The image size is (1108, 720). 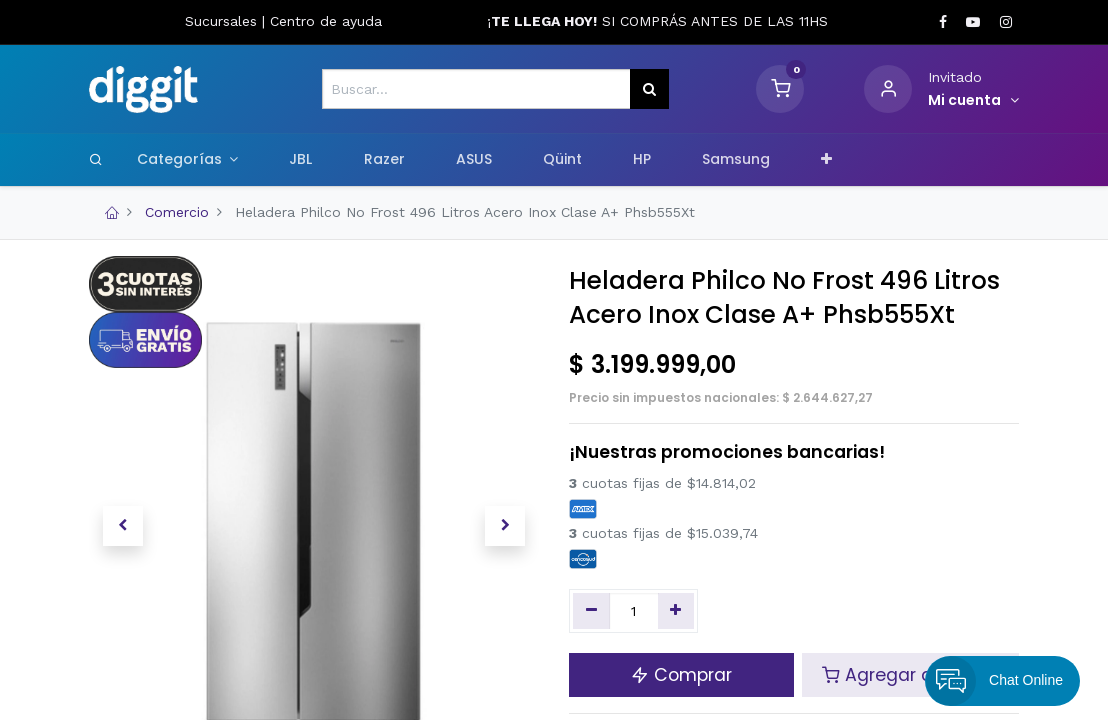 I want to click on Sucursales, so click(x=223, y=21).